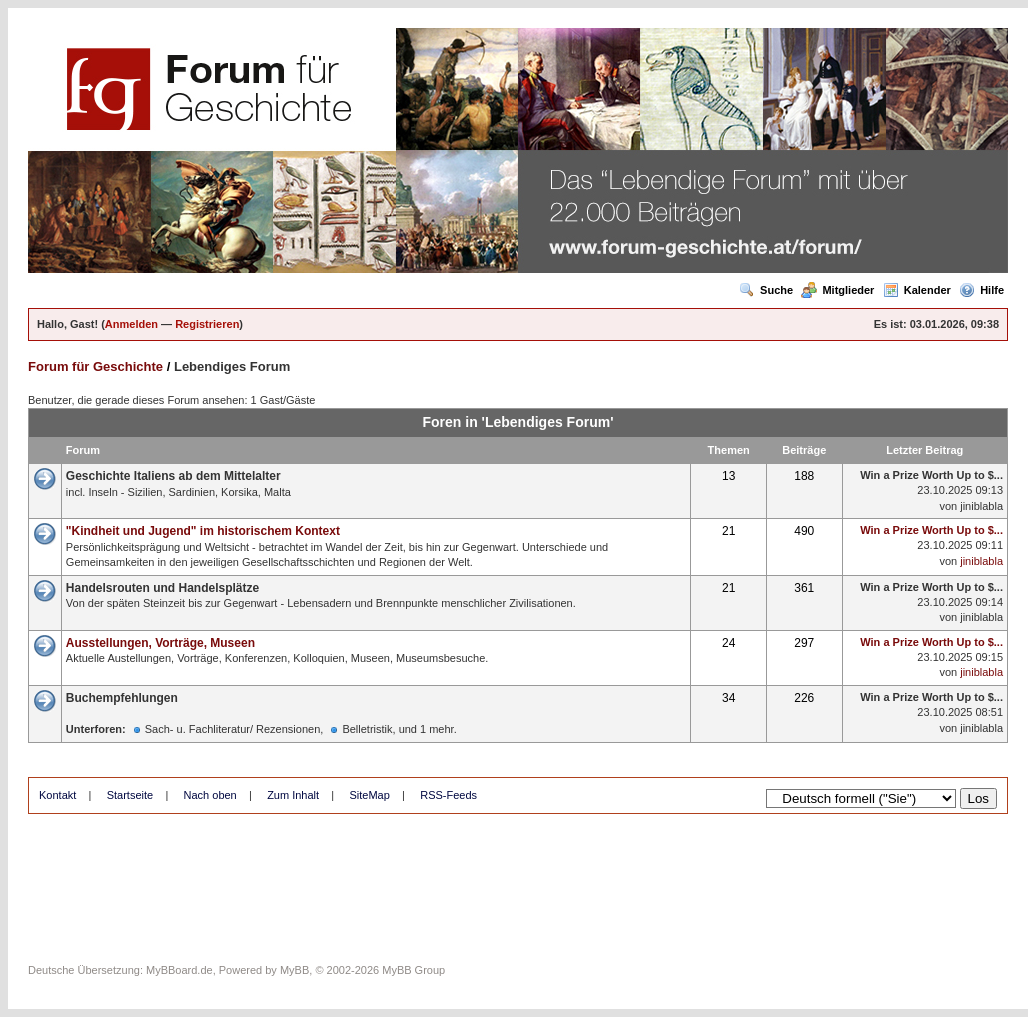  Describe the element at coordinates (160, 643) in the screenshot. I see `Ausstellungen, Vorträge, Museen` at that location.